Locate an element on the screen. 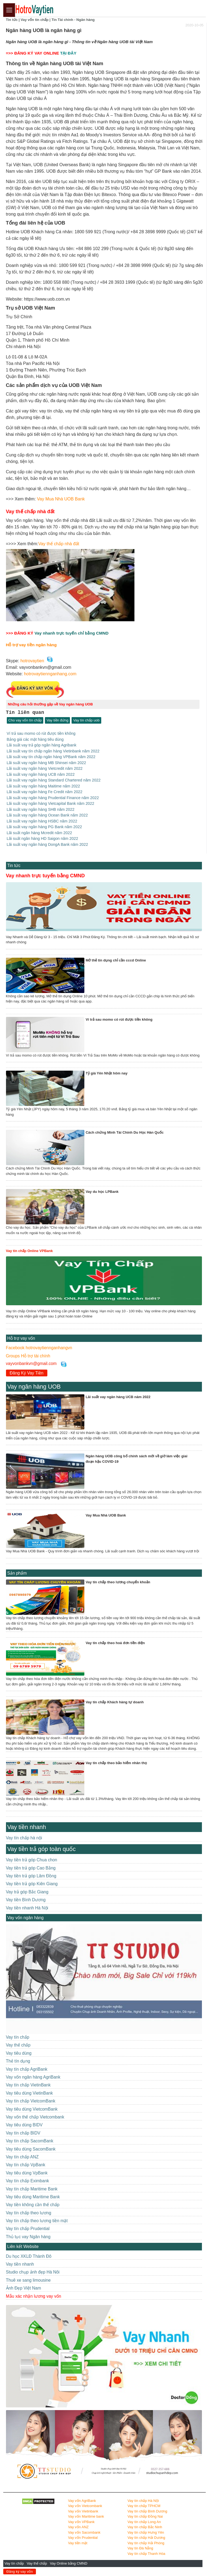 This screenshot has width=209, height=2576. Vay tín chấp VietcomBank is located at coordinates (31, 2100).